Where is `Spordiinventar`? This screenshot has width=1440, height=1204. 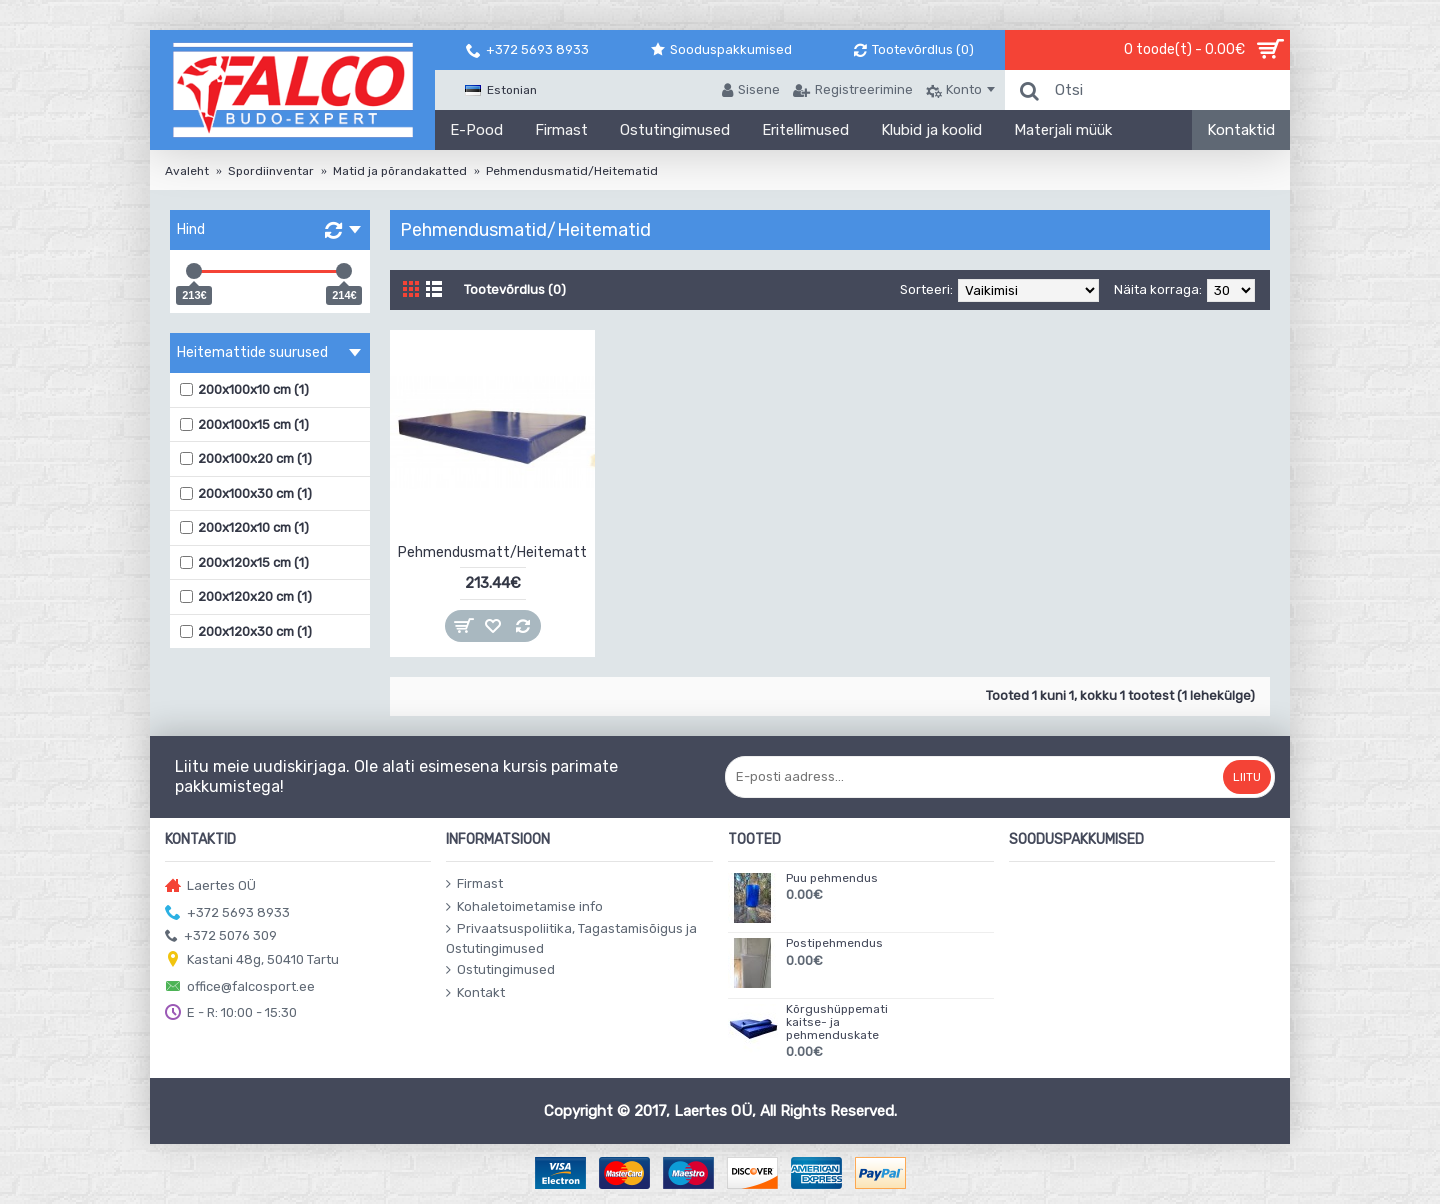
Spordiinventar is located at coordinates (271, 171).